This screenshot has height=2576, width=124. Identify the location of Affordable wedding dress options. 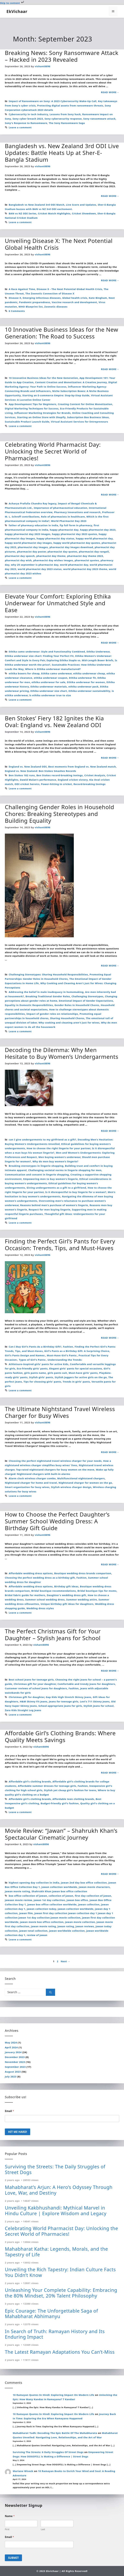
(31, 1573).